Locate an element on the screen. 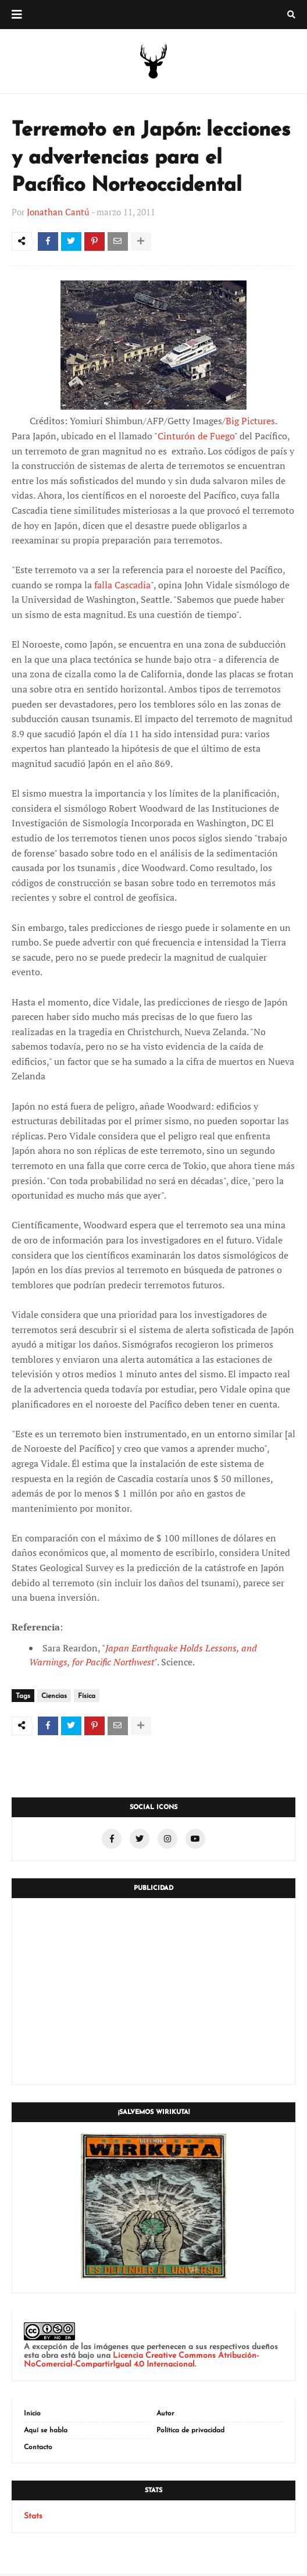 The height and width of the screenshot is (2576, 307). Física is located at coordinates (86, 1697).